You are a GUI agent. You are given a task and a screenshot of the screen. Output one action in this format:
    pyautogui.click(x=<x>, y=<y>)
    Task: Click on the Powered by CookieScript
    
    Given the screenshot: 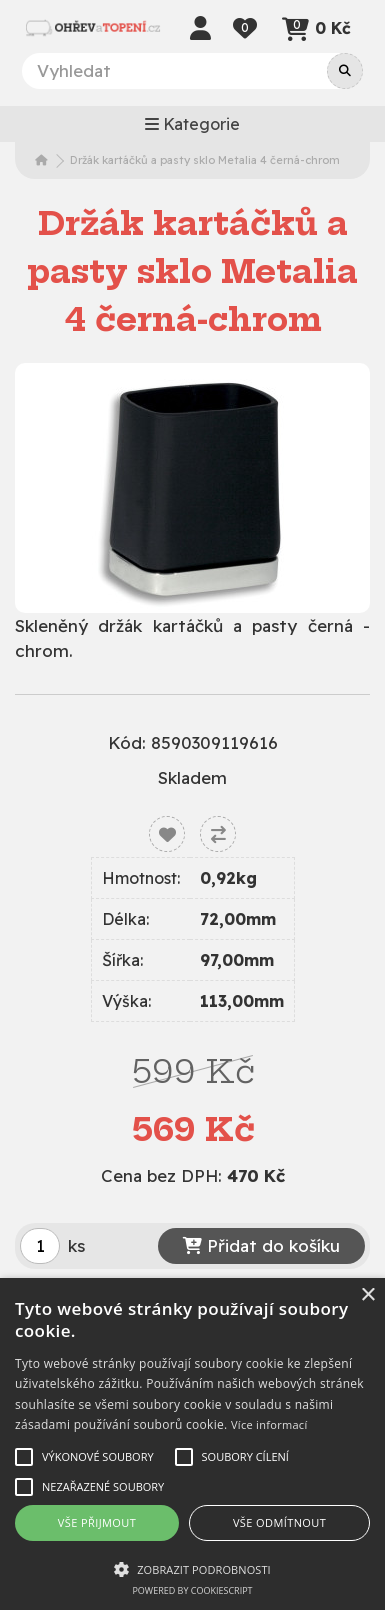 What is the action you would take?
    pyautogui.click(x=192, y=1590)
    